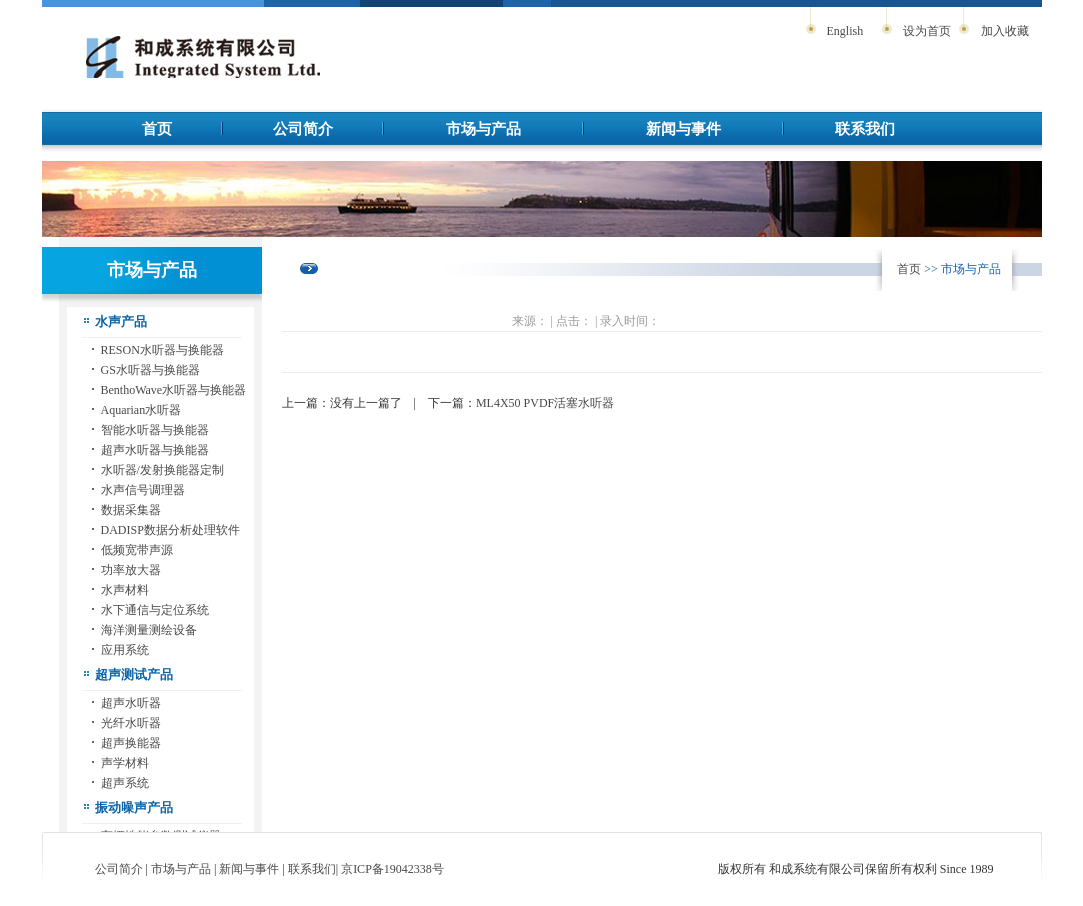 The image size is (1083, 906). What do you see at coordinates (125, 763) in the screenshot?
I see `声学材料` at bounding box center [125, 763].